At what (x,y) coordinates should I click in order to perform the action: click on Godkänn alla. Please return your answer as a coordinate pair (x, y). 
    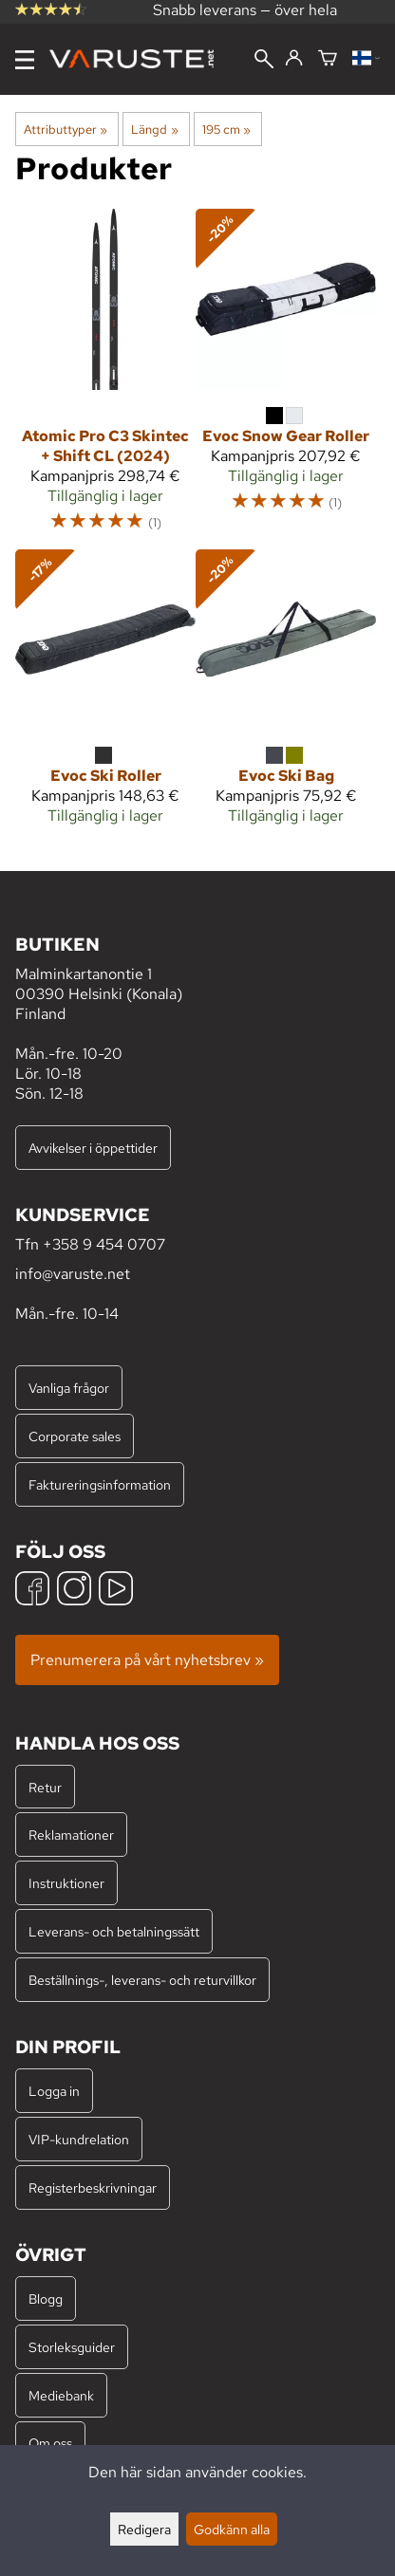
    Looking at the image, I should click on (232, 2529).